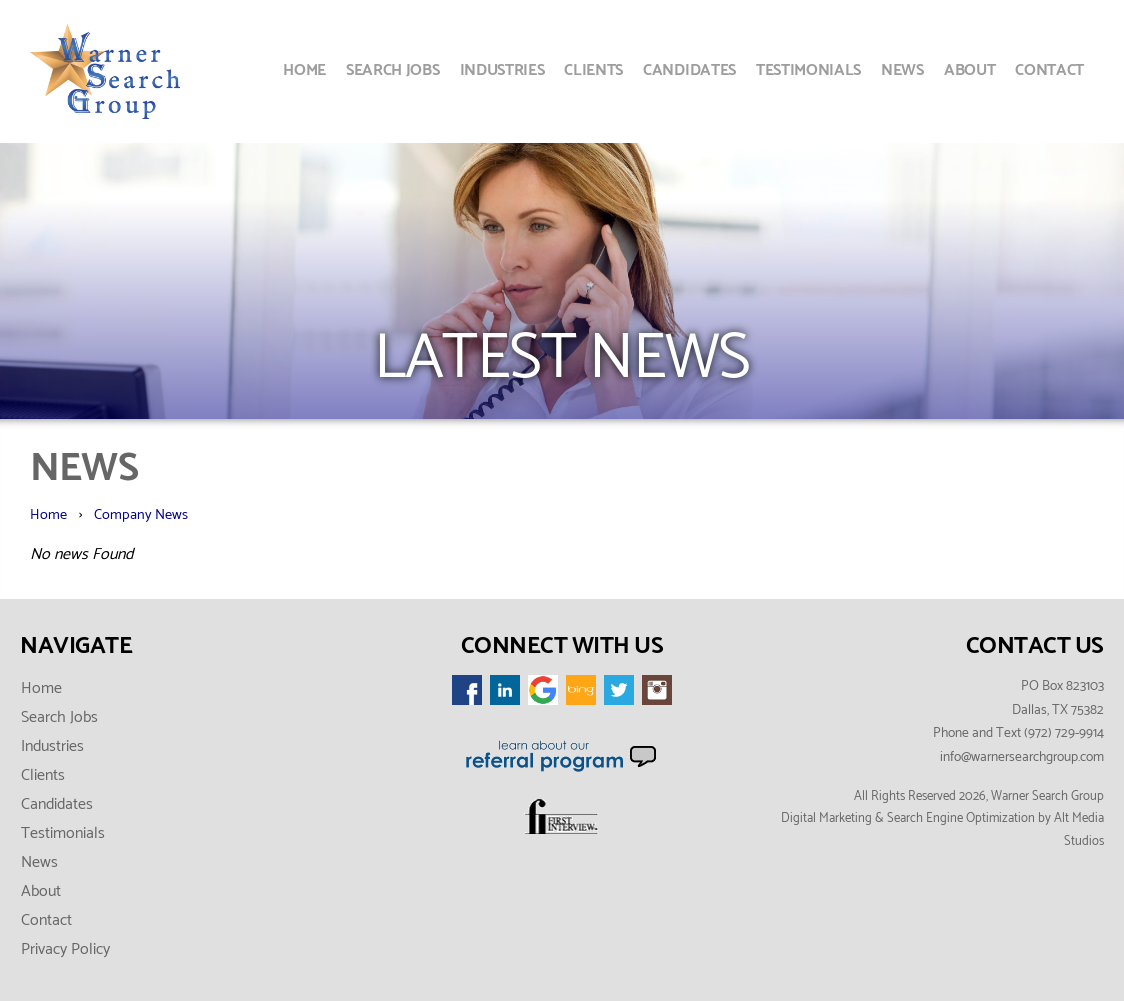 The image size is (1124, 1001). Describe the element at coordinates (304, 70) in the screenshot. I see `Home` at that location.